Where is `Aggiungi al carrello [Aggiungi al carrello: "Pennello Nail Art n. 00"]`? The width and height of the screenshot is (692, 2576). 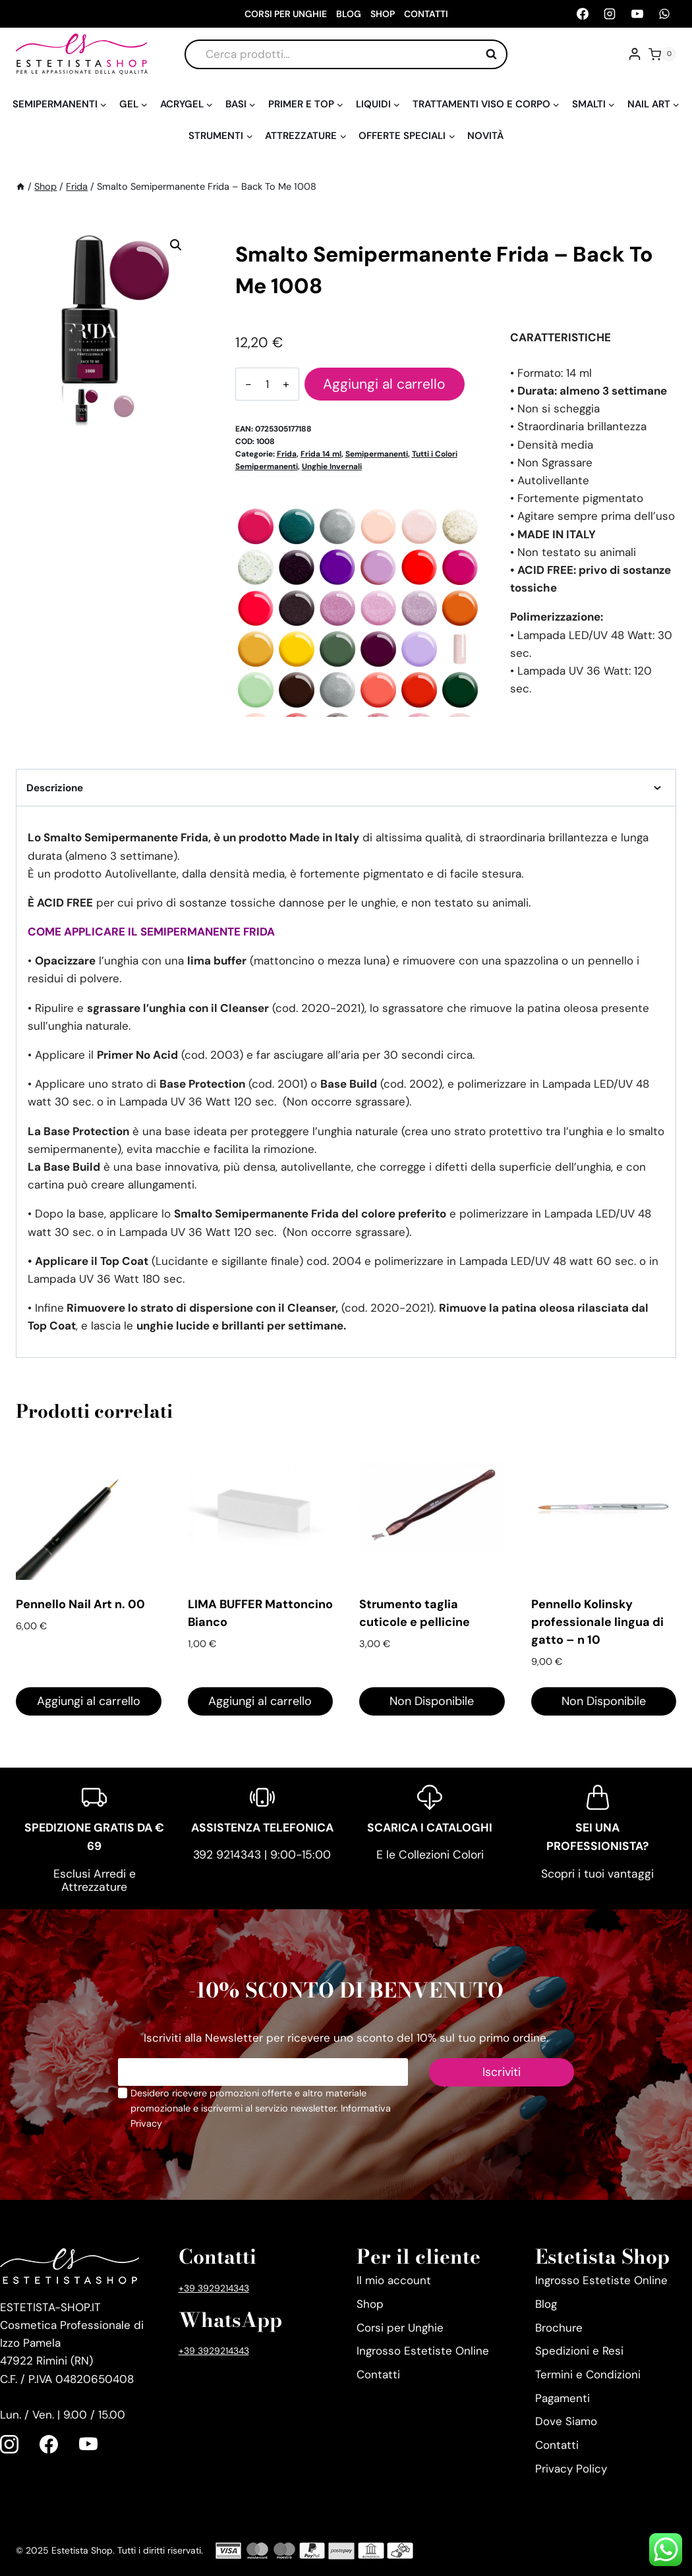
Aggiungi al carrello [Aggiungi al carrello: "Pennello Nail Art n. 00"] is located at coordinates (88, 1701).